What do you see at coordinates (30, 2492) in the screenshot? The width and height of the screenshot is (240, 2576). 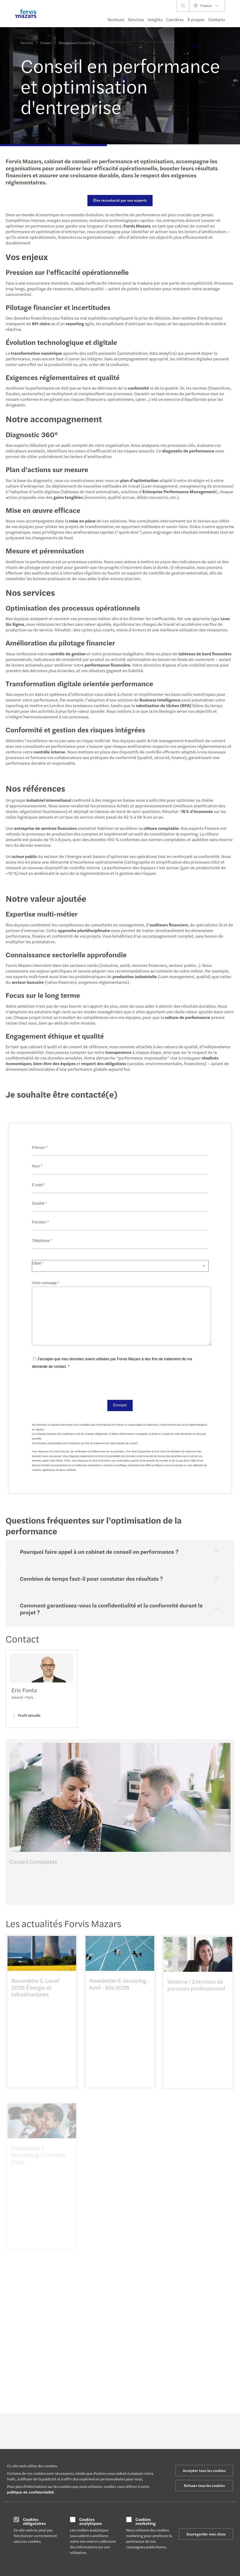 I see `politique de confidentialité` at bounding box center [30, 2492].